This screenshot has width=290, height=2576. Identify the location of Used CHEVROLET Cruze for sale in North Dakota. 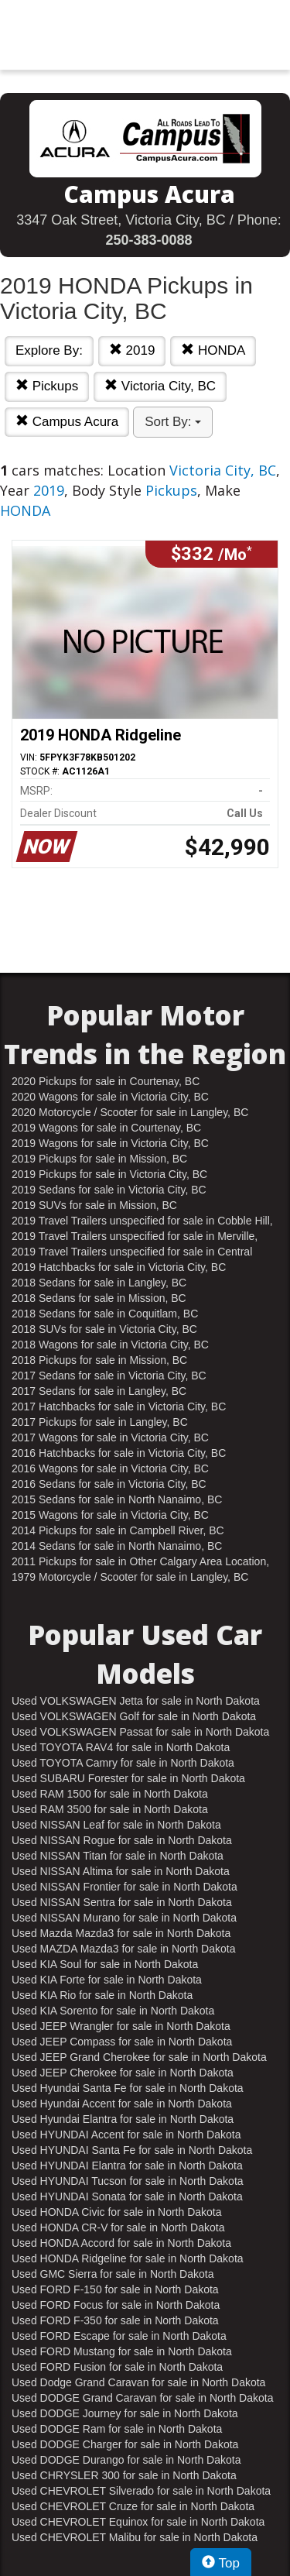
(133, 2506).